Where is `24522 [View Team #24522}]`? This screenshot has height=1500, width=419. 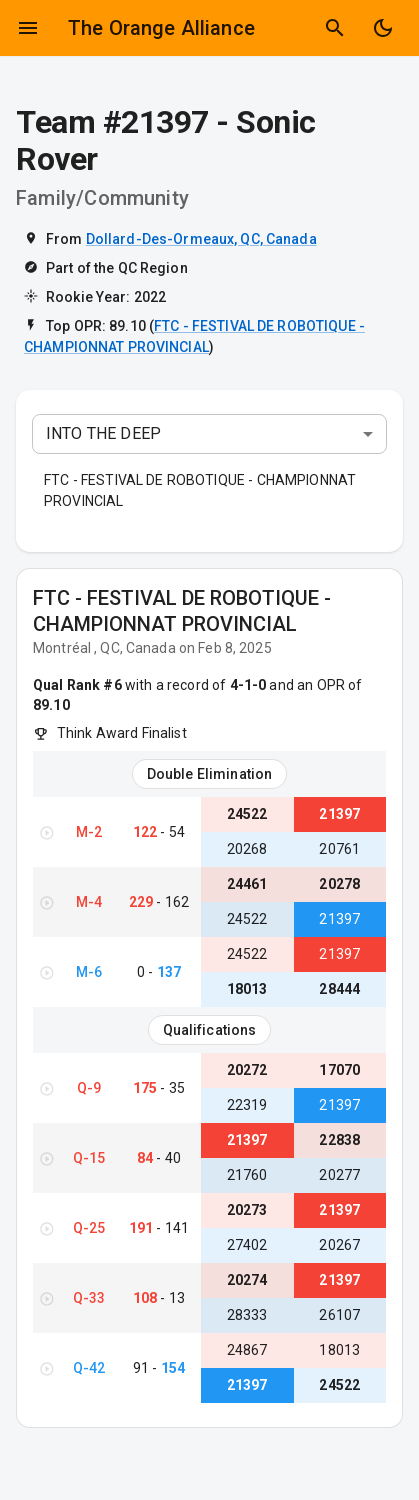
24522 [View Team #24522}] is located at coordinates (247, 814).